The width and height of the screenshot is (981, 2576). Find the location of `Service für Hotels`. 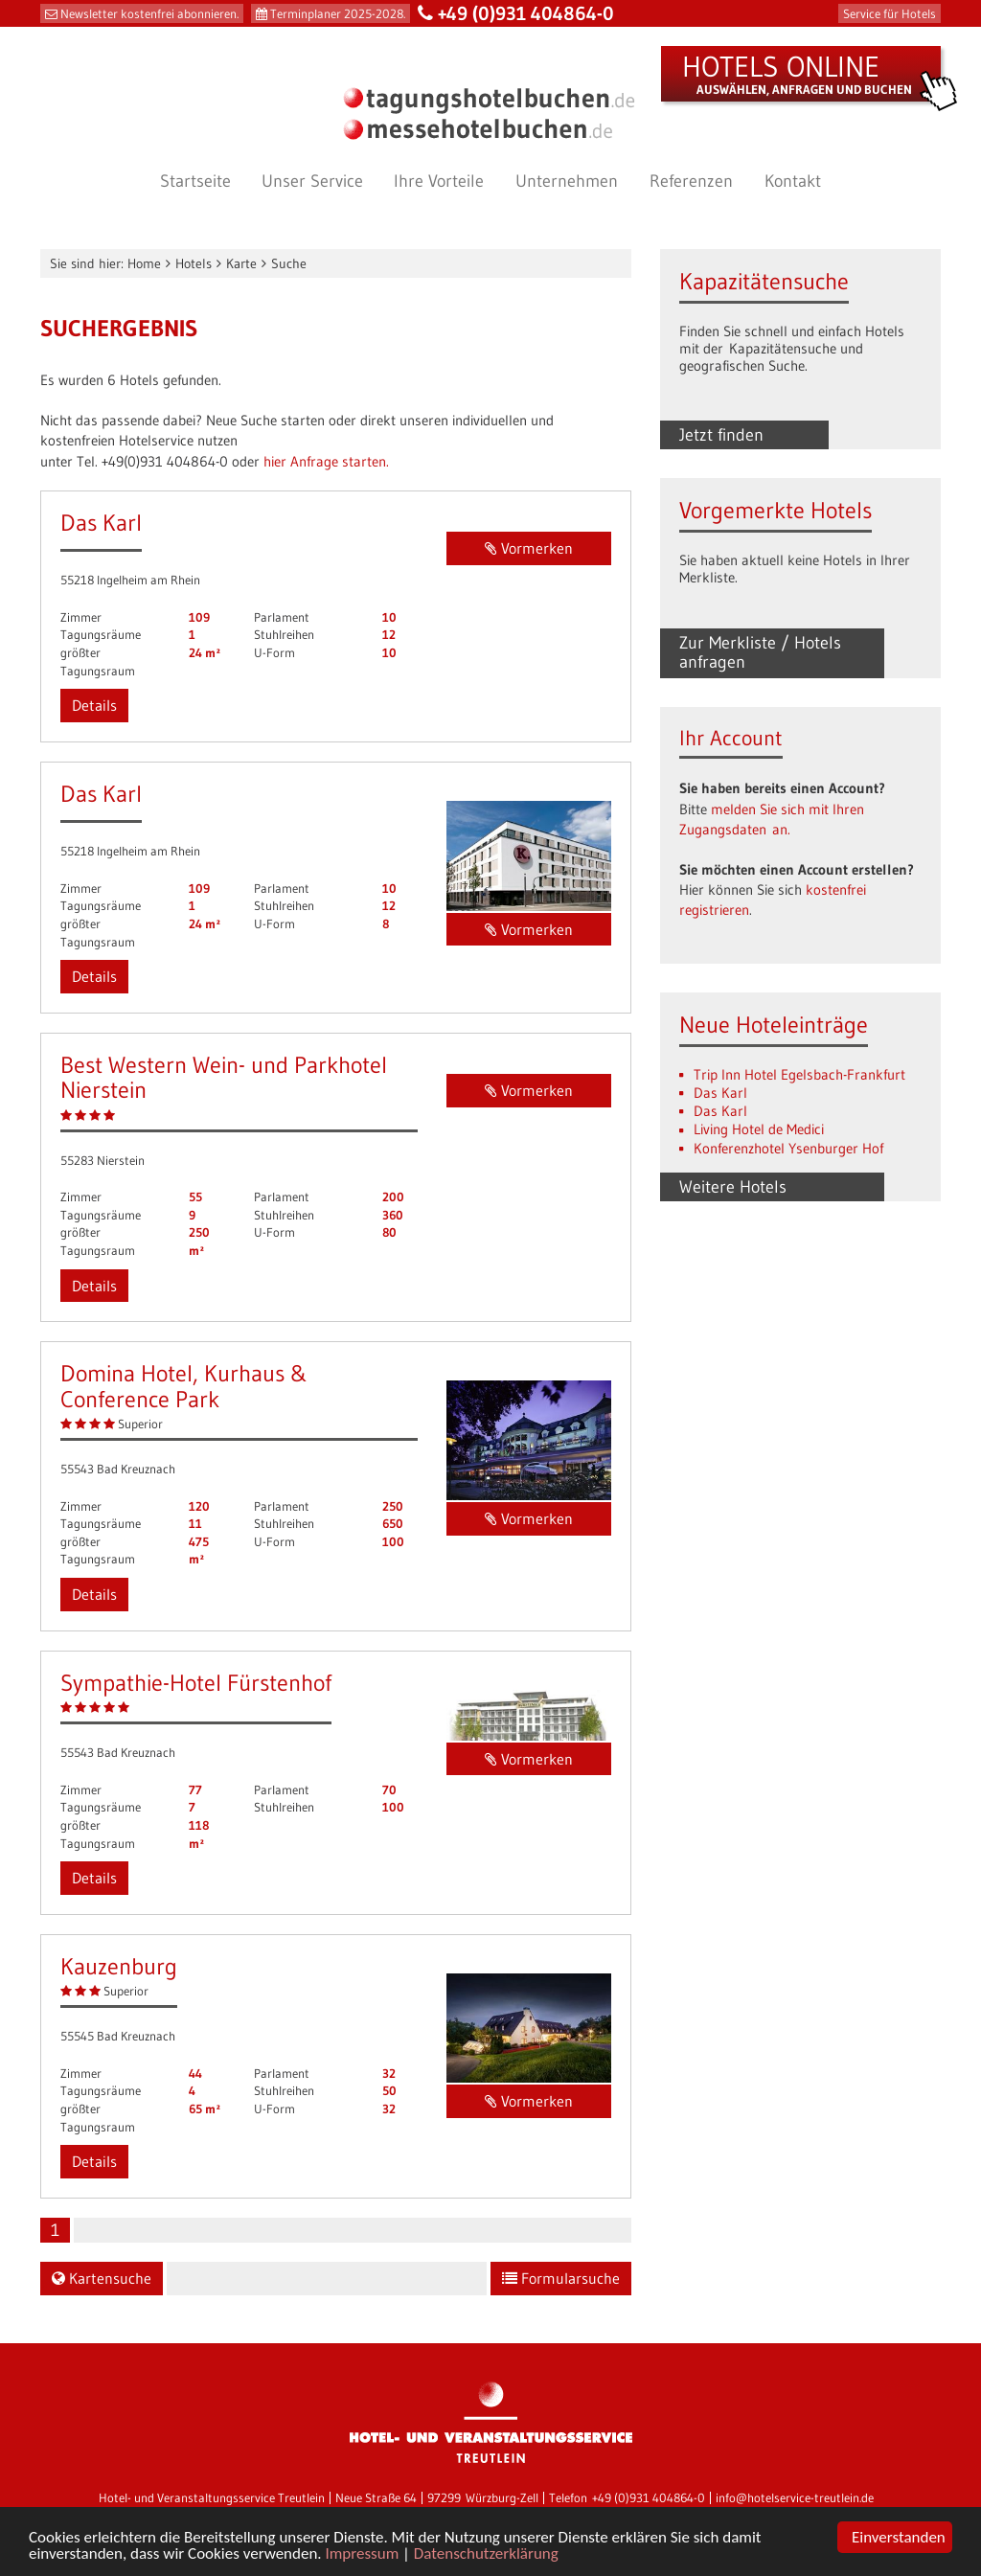

Service für Hotels is located at coordinates (889, 13).